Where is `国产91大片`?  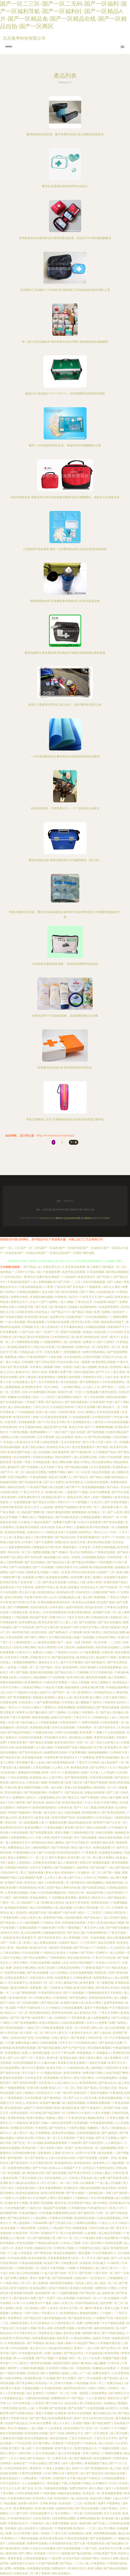 国产91大片 is located at coordinates (82, 1807).